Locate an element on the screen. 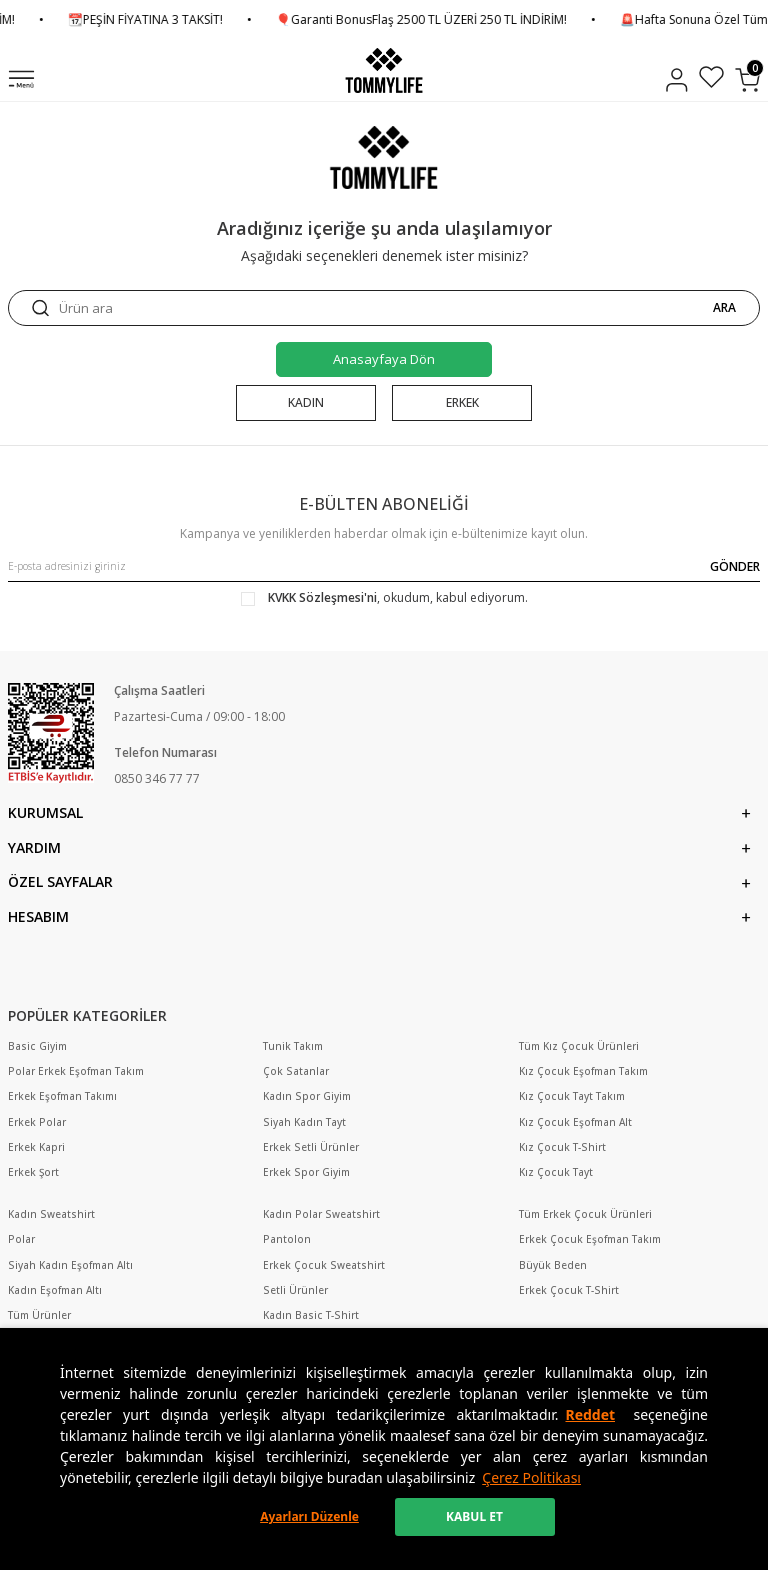  Kadın Eşofman Altı is located at coordinates (55, 1290).